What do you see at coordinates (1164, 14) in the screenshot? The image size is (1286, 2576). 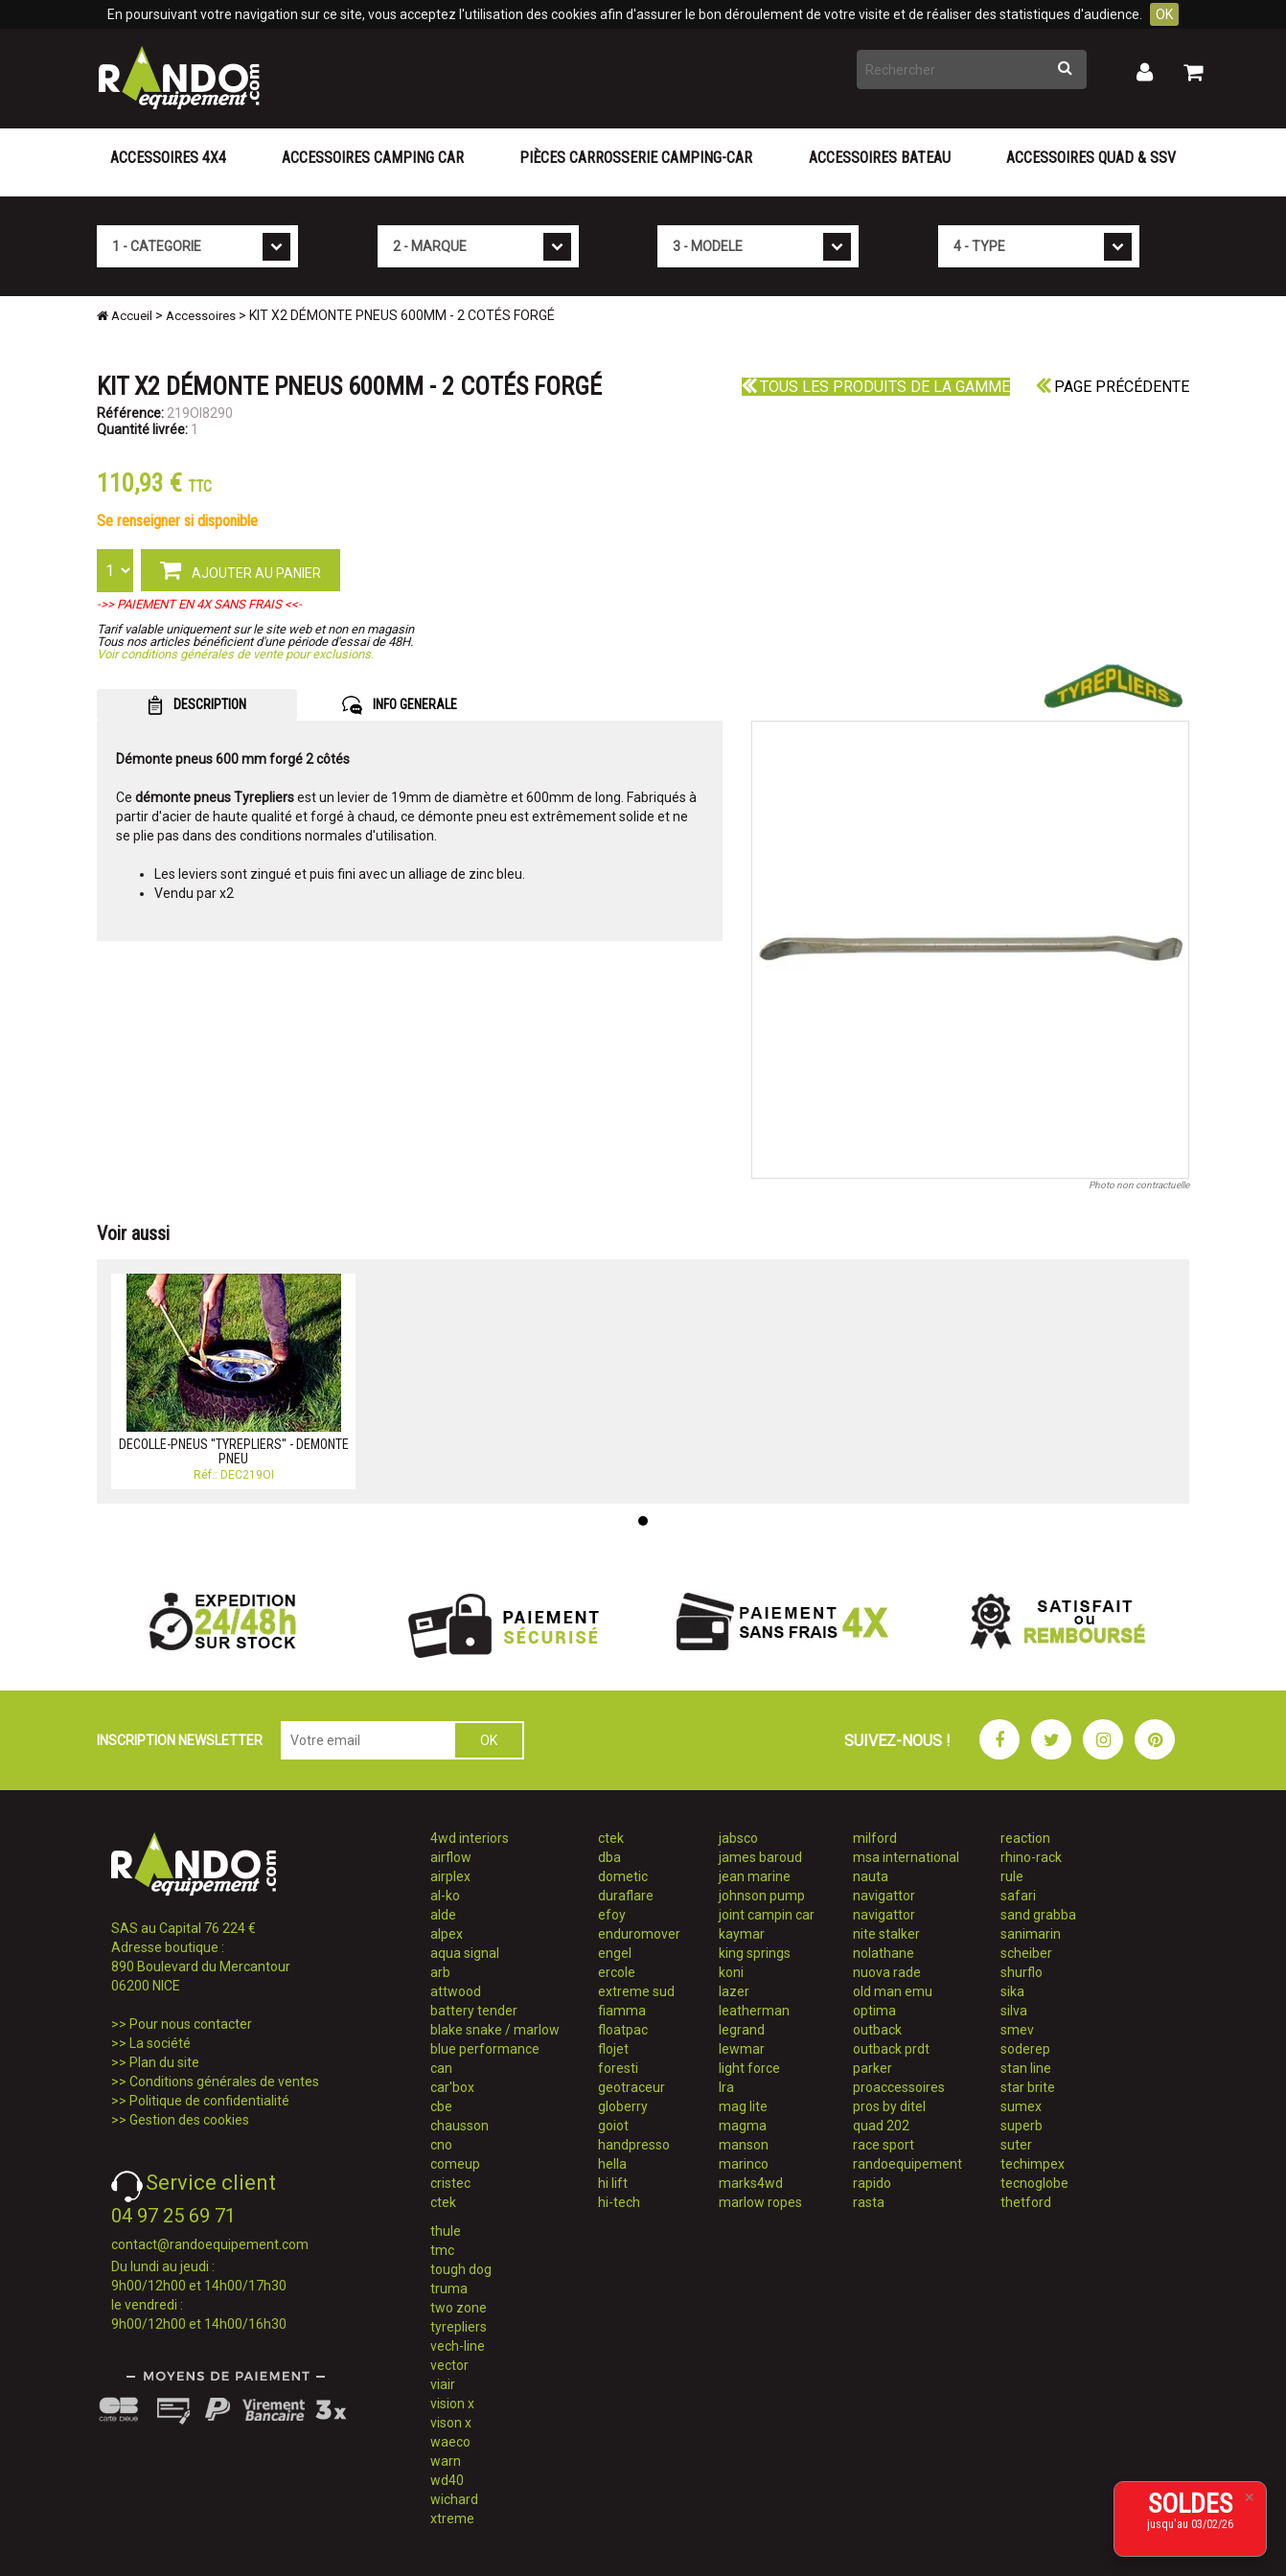 I see `OK` at bounding box center [1164, 14].